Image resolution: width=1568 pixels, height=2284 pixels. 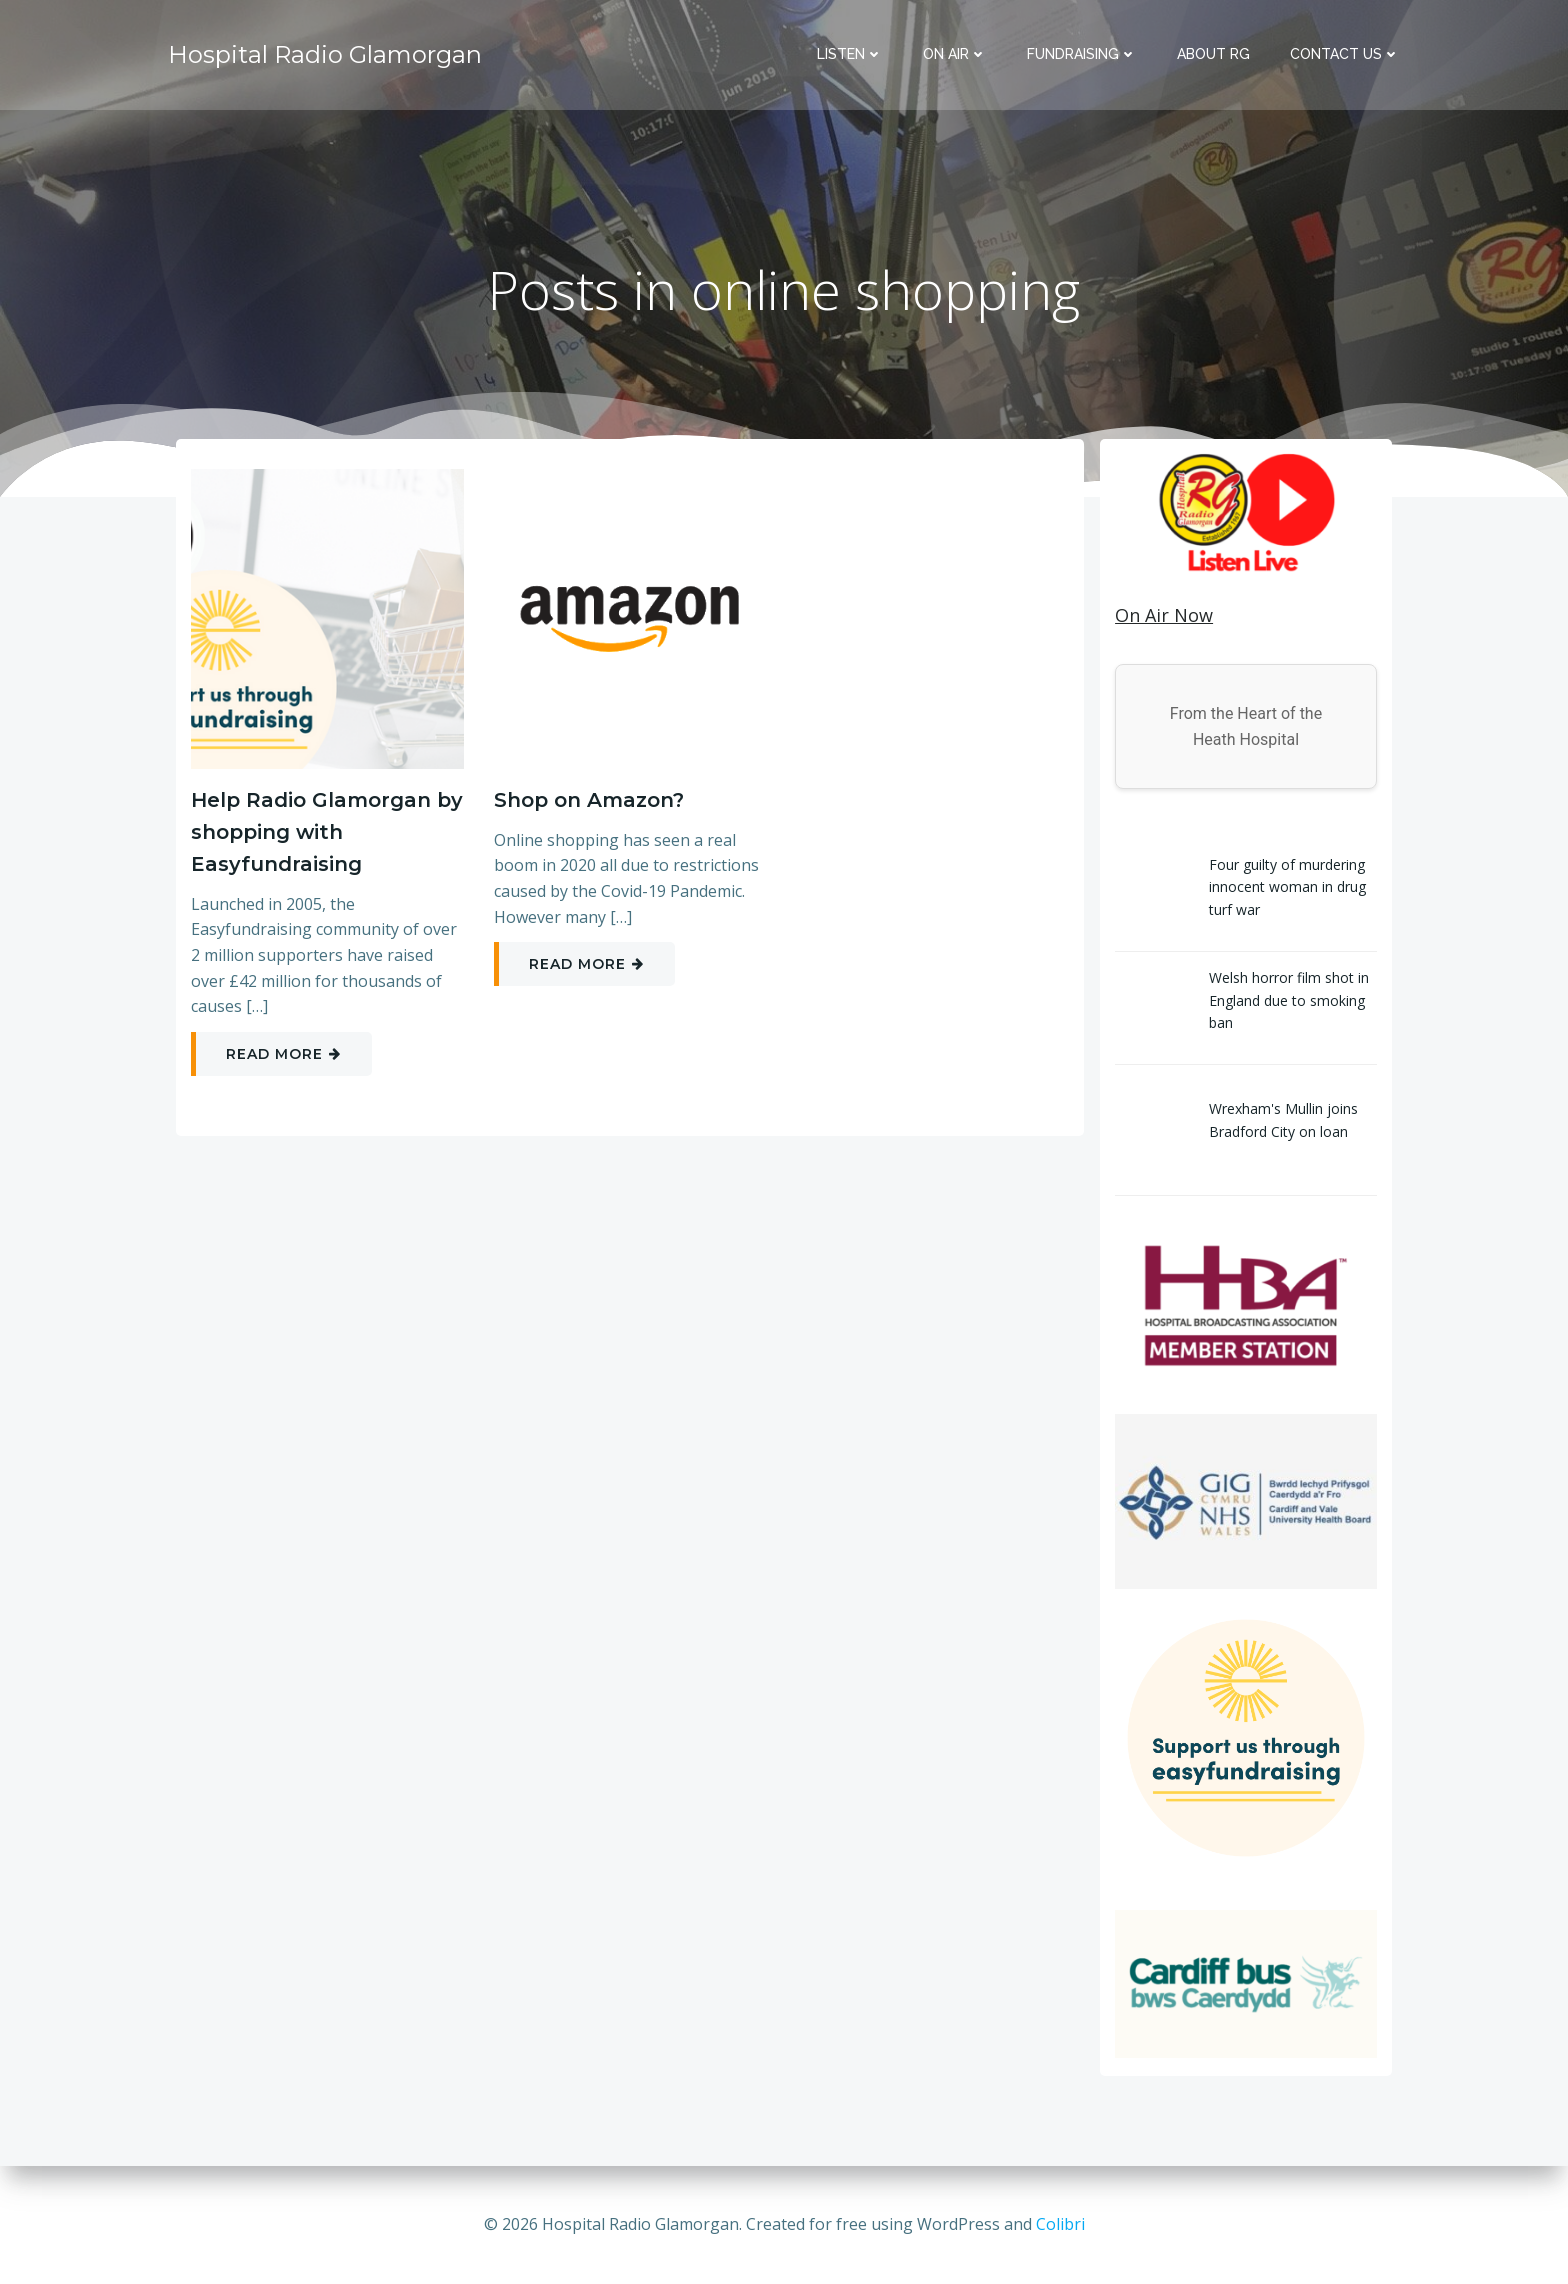 I want to click on Contact Us, so click(x=1345, y=55).